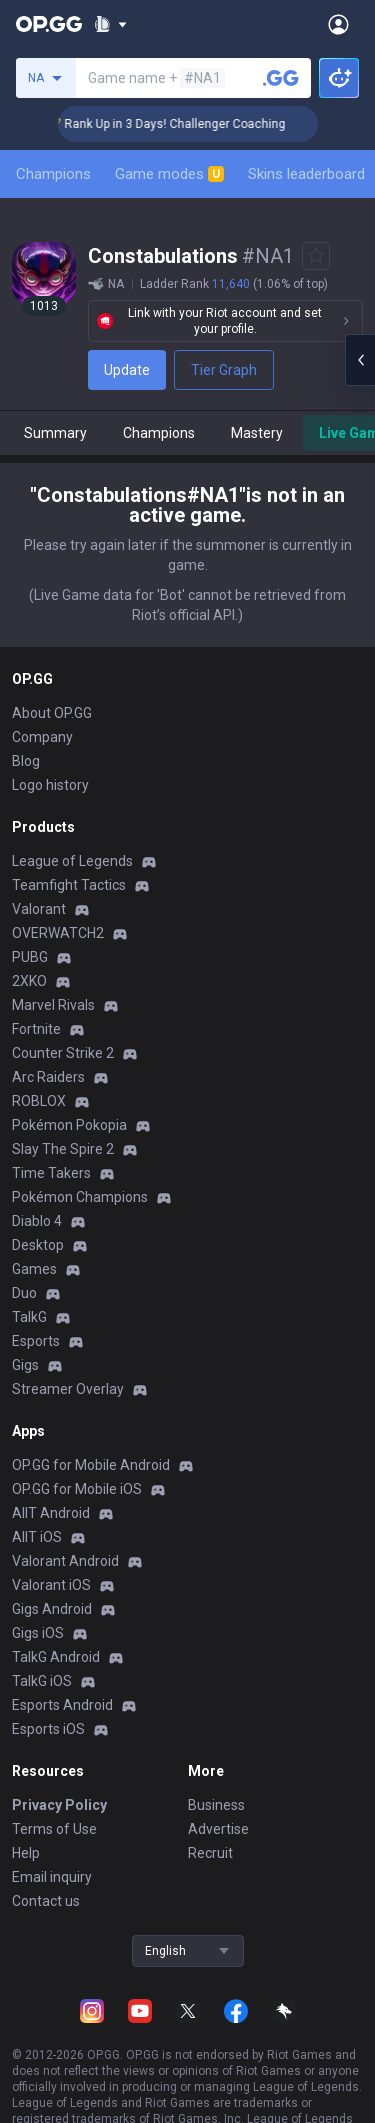 The width and height of the screenshot is (375, 2123). What do you see at coordinates (29, 981) in the screenshot?
I see `2XKO` at bounding box center [29, 981].